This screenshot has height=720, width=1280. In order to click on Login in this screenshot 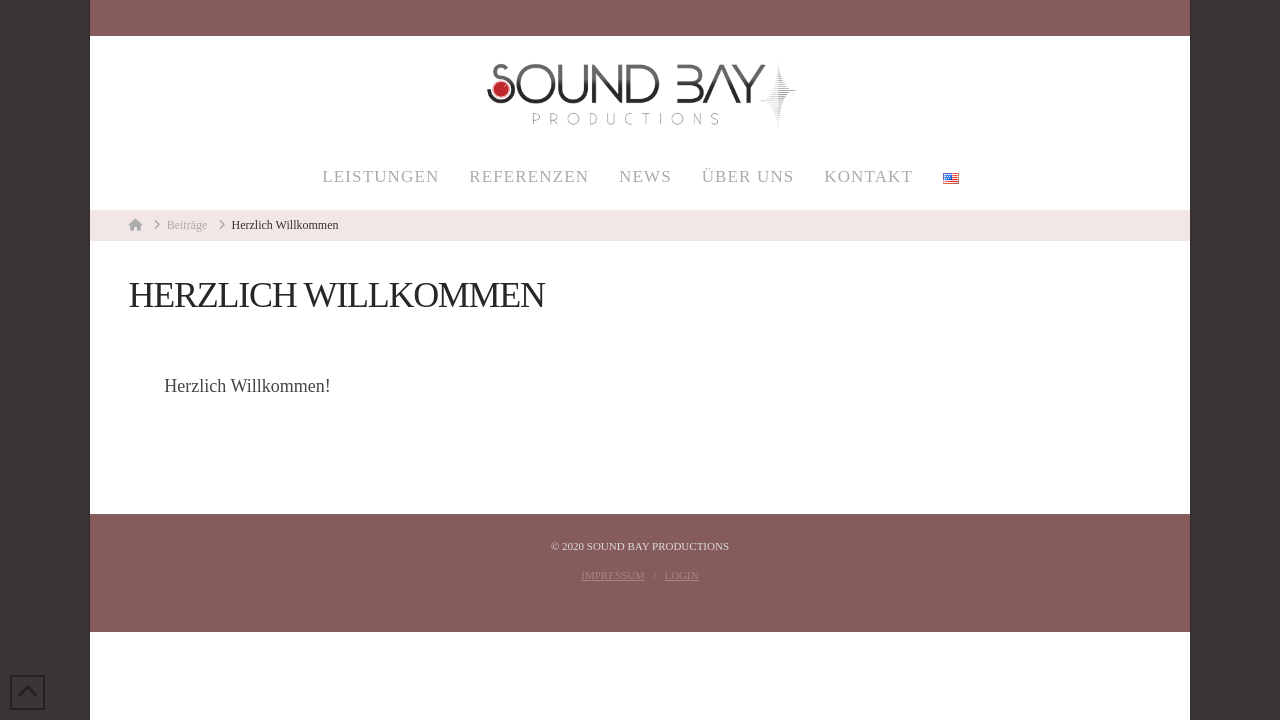, I will do `click(681, 575)`.